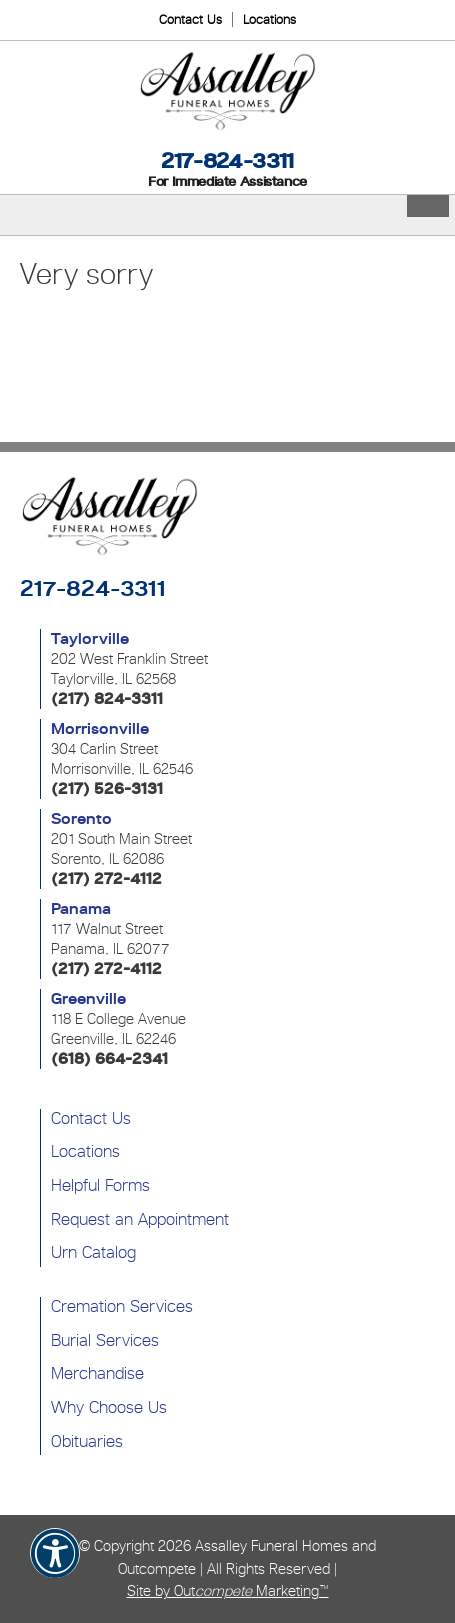 The height and width of the screenshot is (1623, 455). Describe the element at coordinates (428, 206) in the screenshot. I see `[Toggle Menu]` at that location.